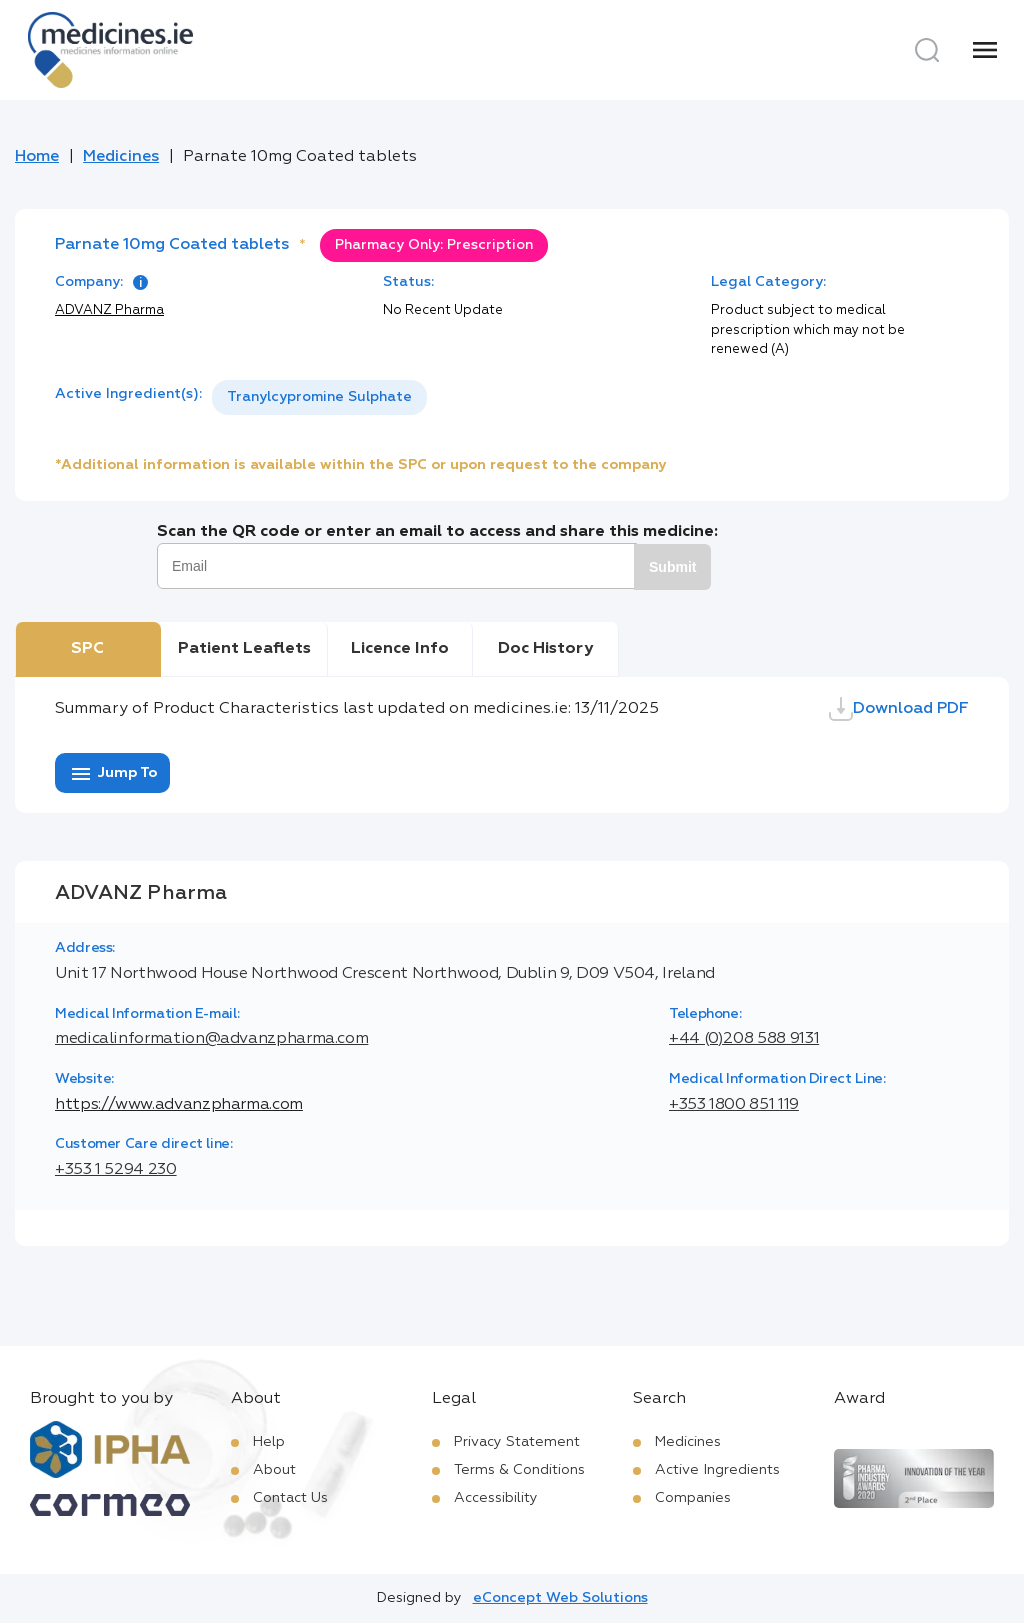 This screenshot has height=1623, width=1024. Describe the element at coordinates (87, 649) in the screenshot. I see `SPC` at that location.